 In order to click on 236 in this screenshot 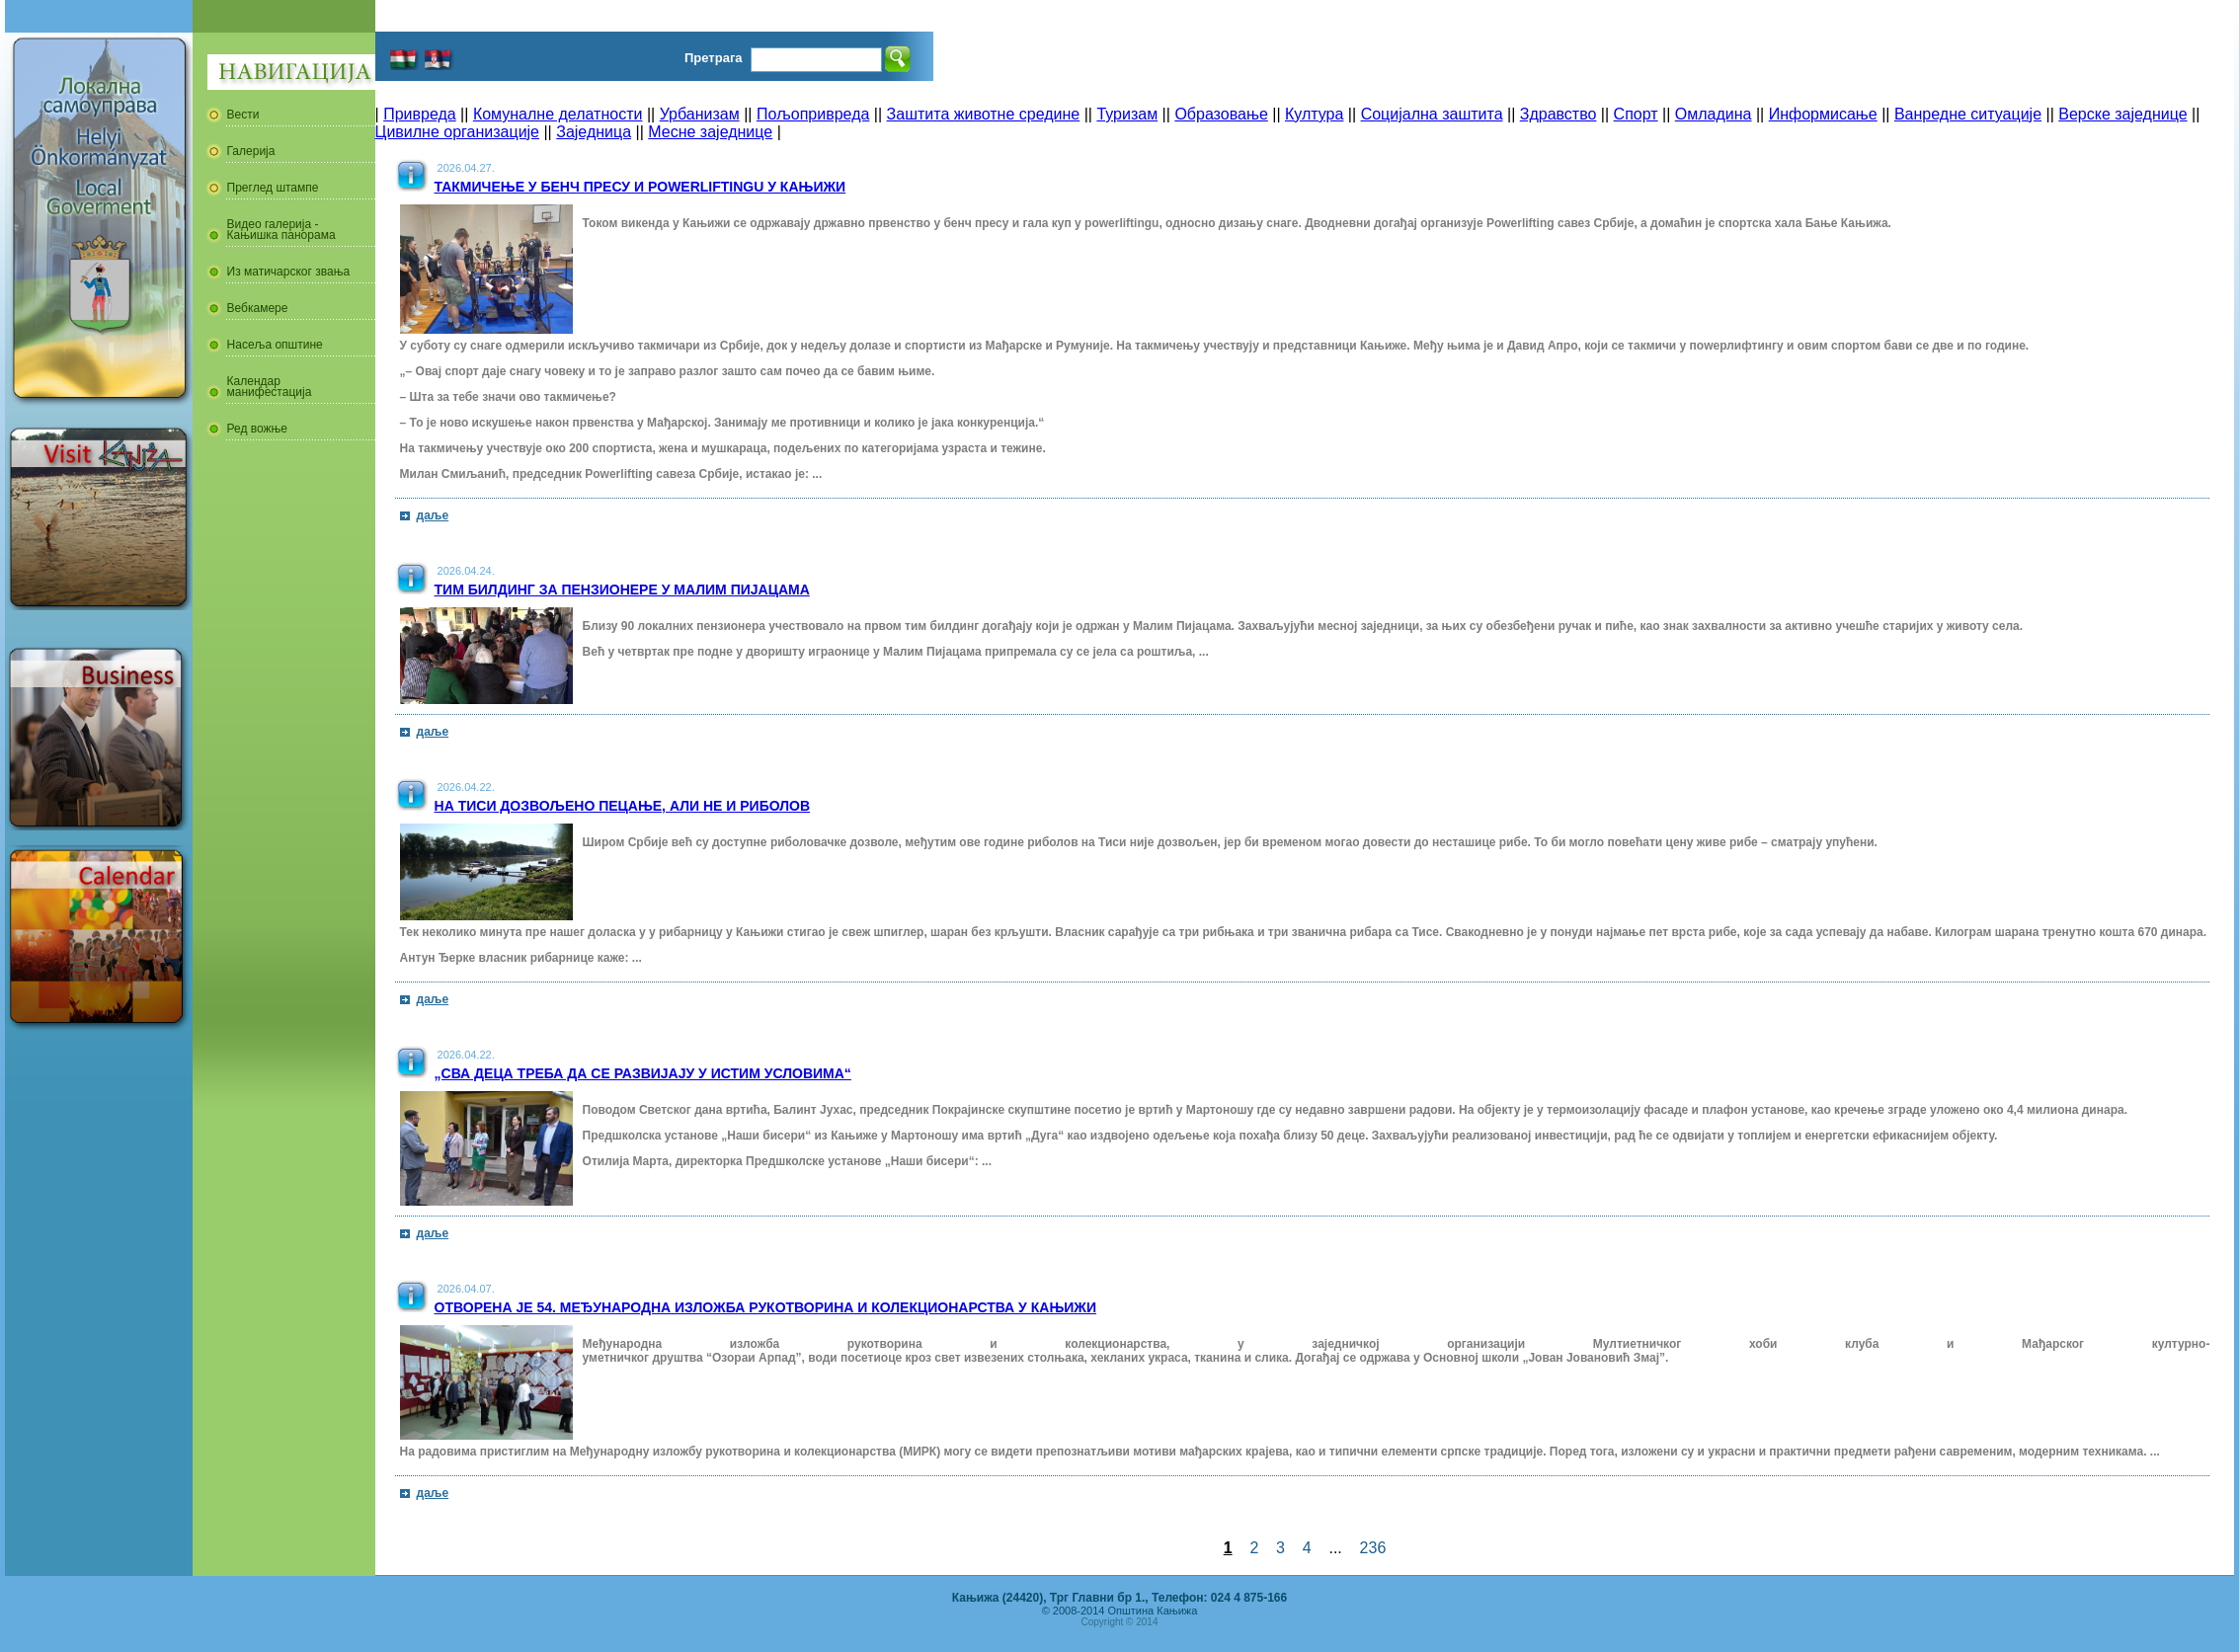, I will do `click(1373, 1547)`.